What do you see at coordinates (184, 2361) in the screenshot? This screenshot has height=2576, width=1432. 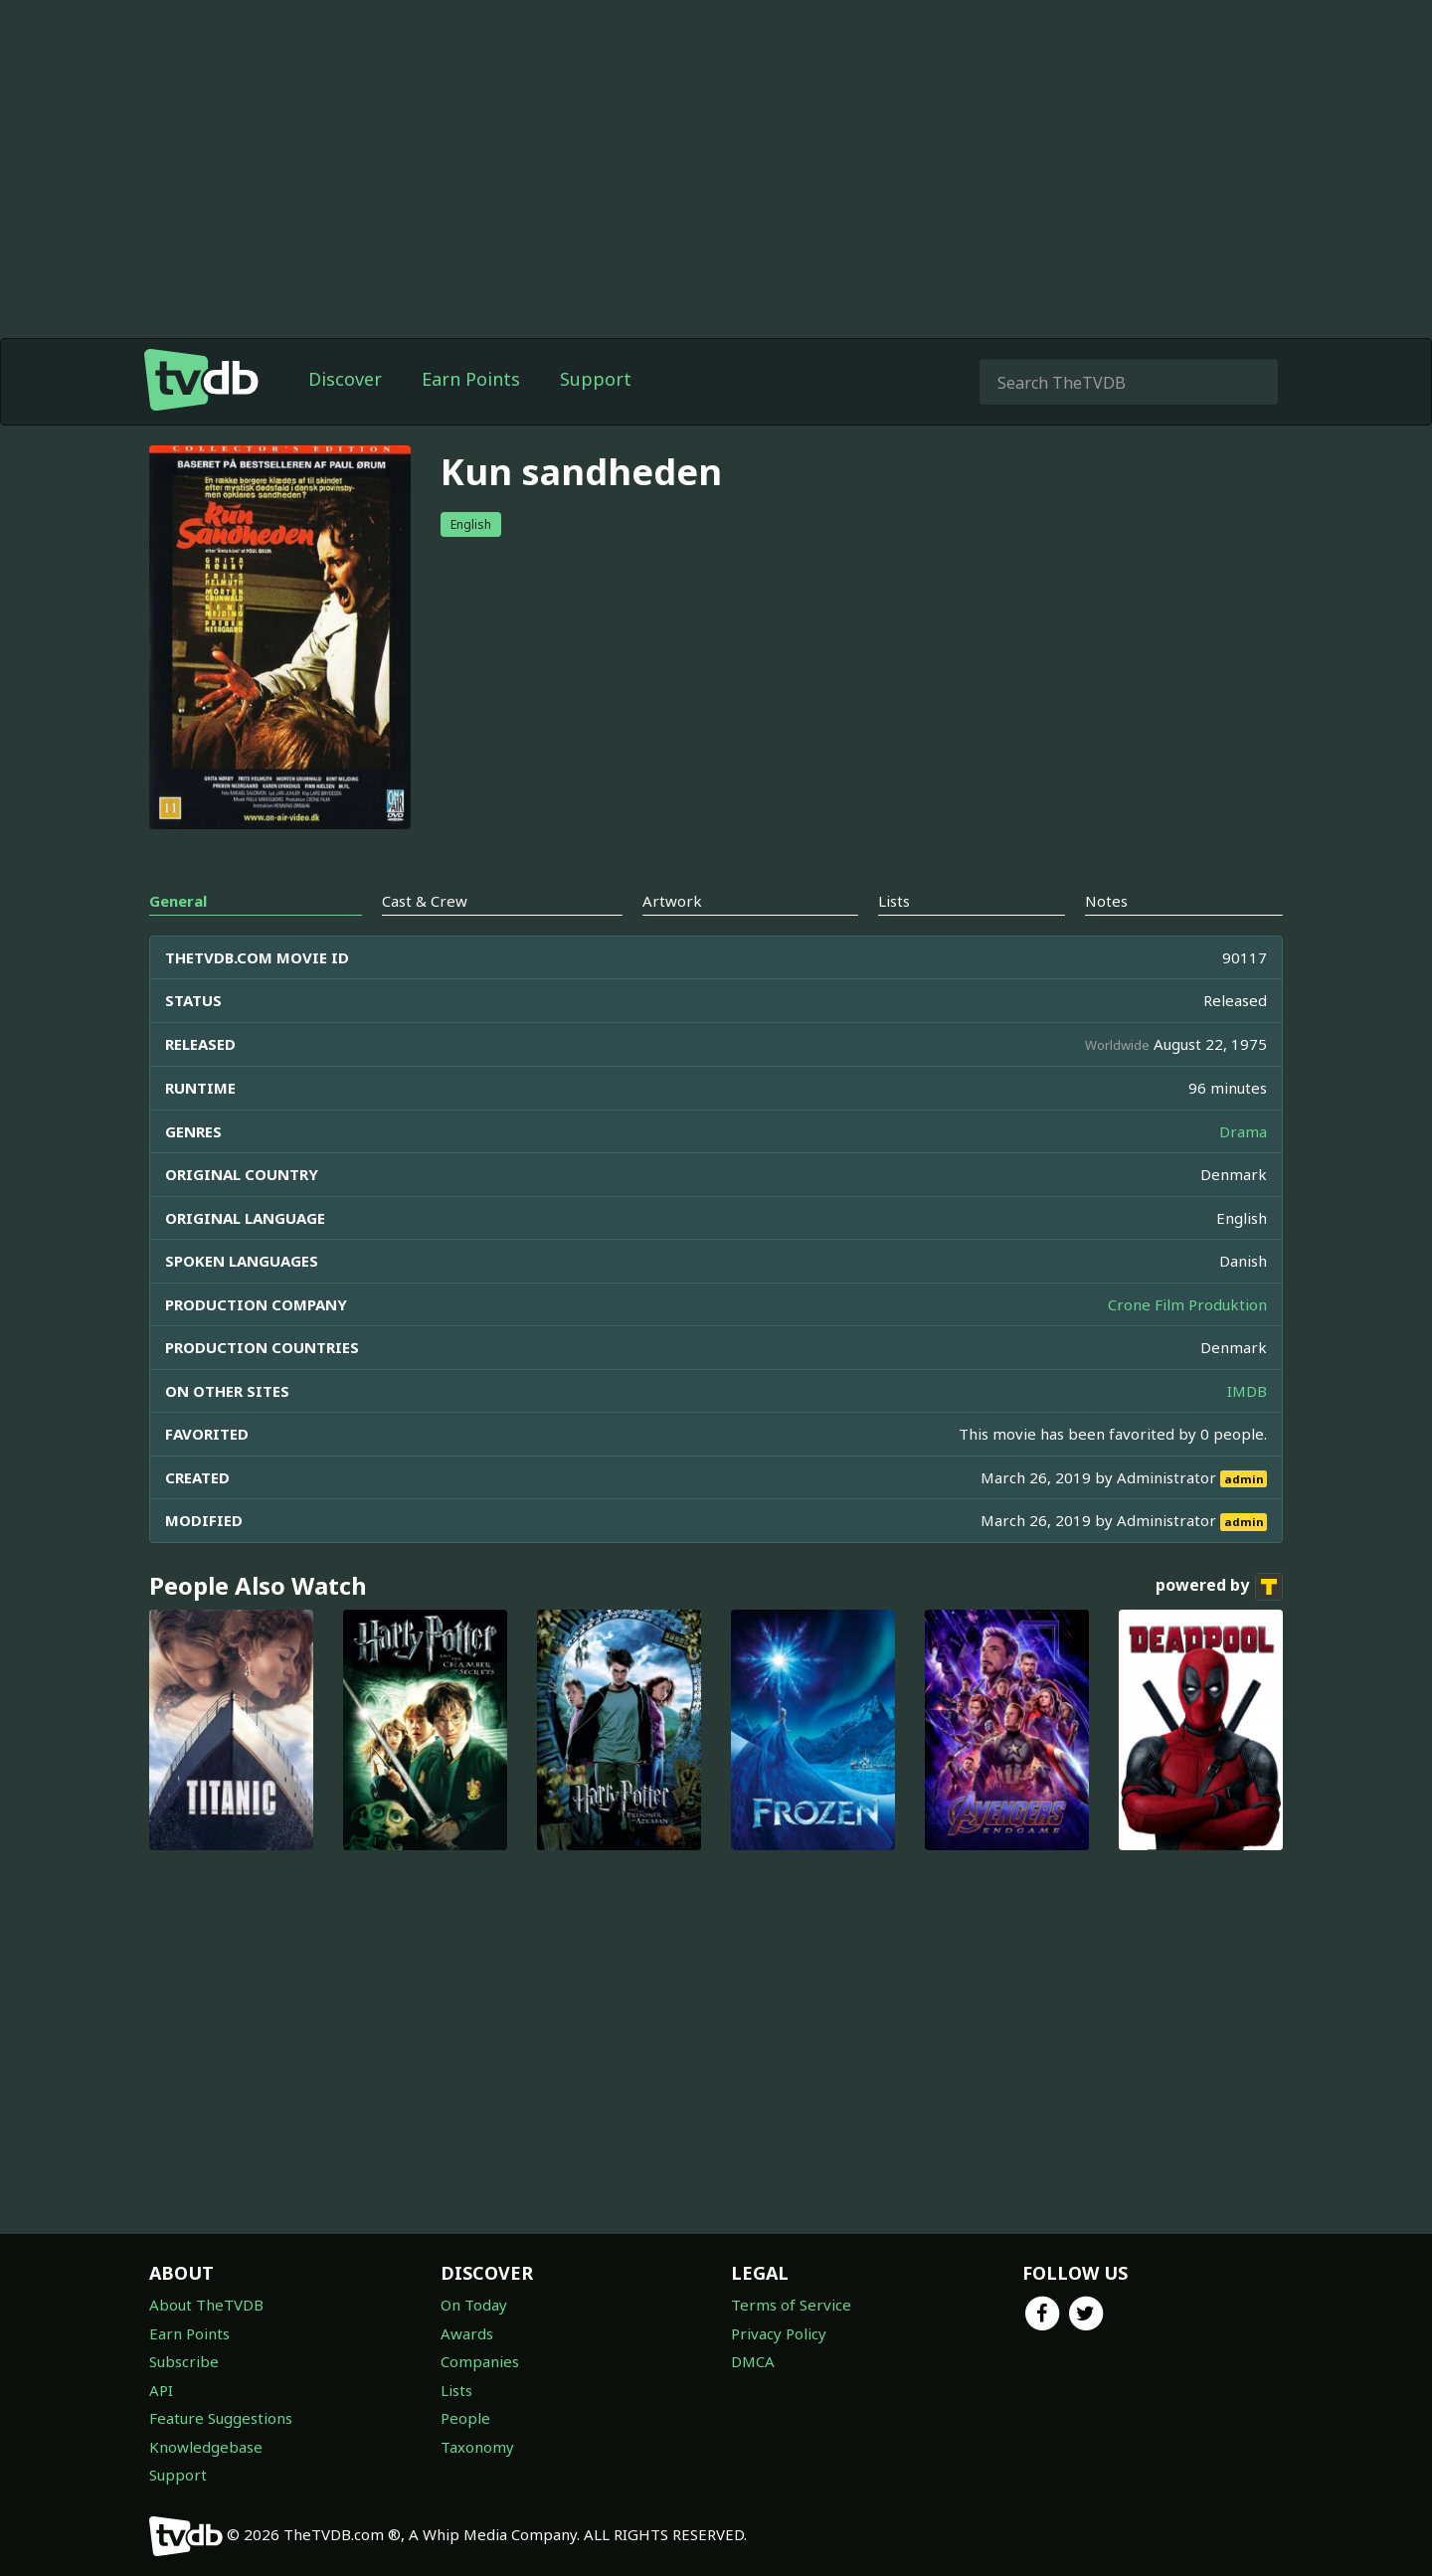 I see `Subscribe` at bounding box center [184, 2361].